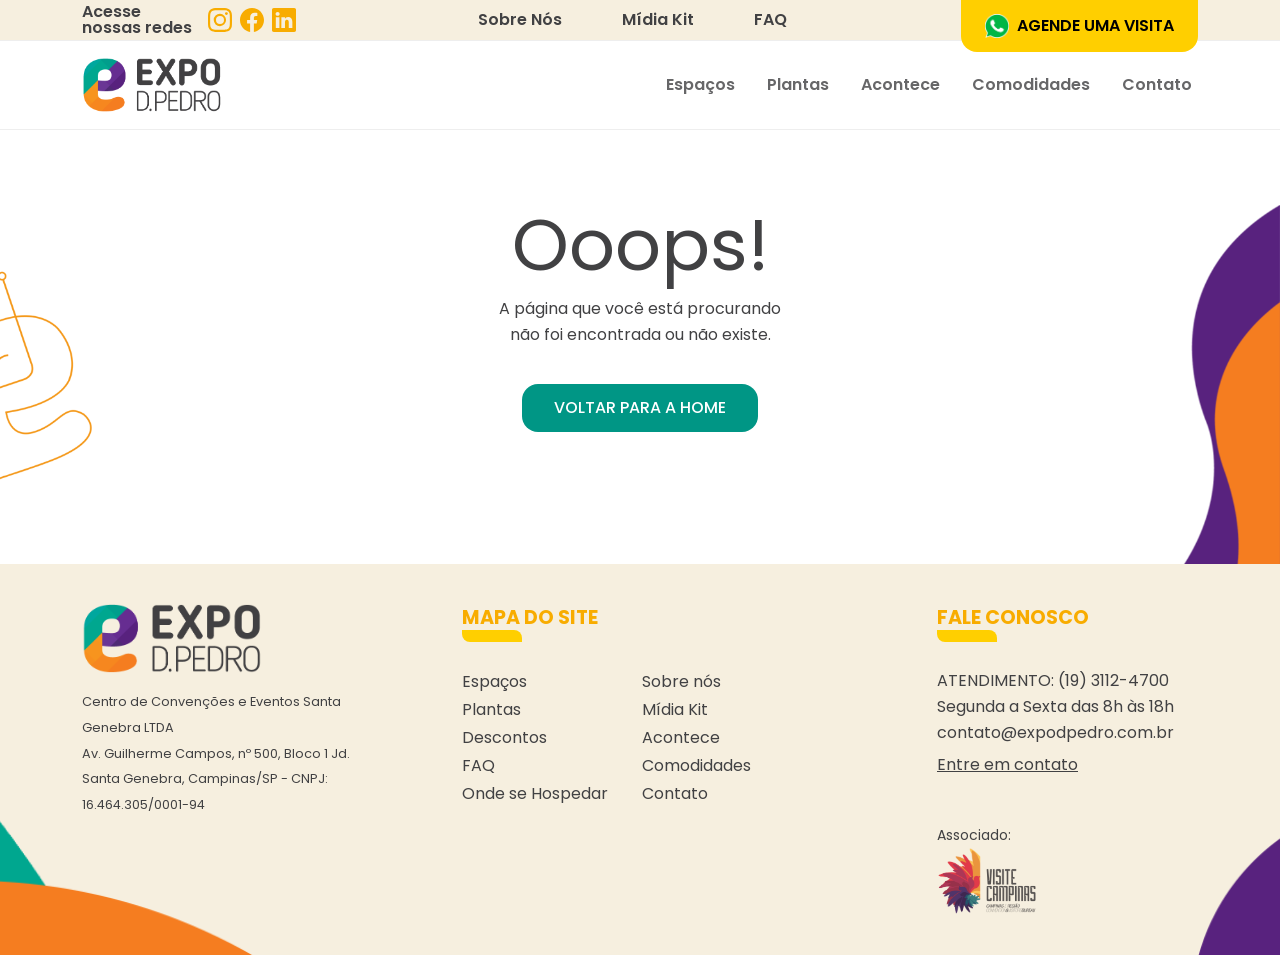 This screenshot has width=1280, height=955. I want to click on Sobre Nós, so click(520, 19).